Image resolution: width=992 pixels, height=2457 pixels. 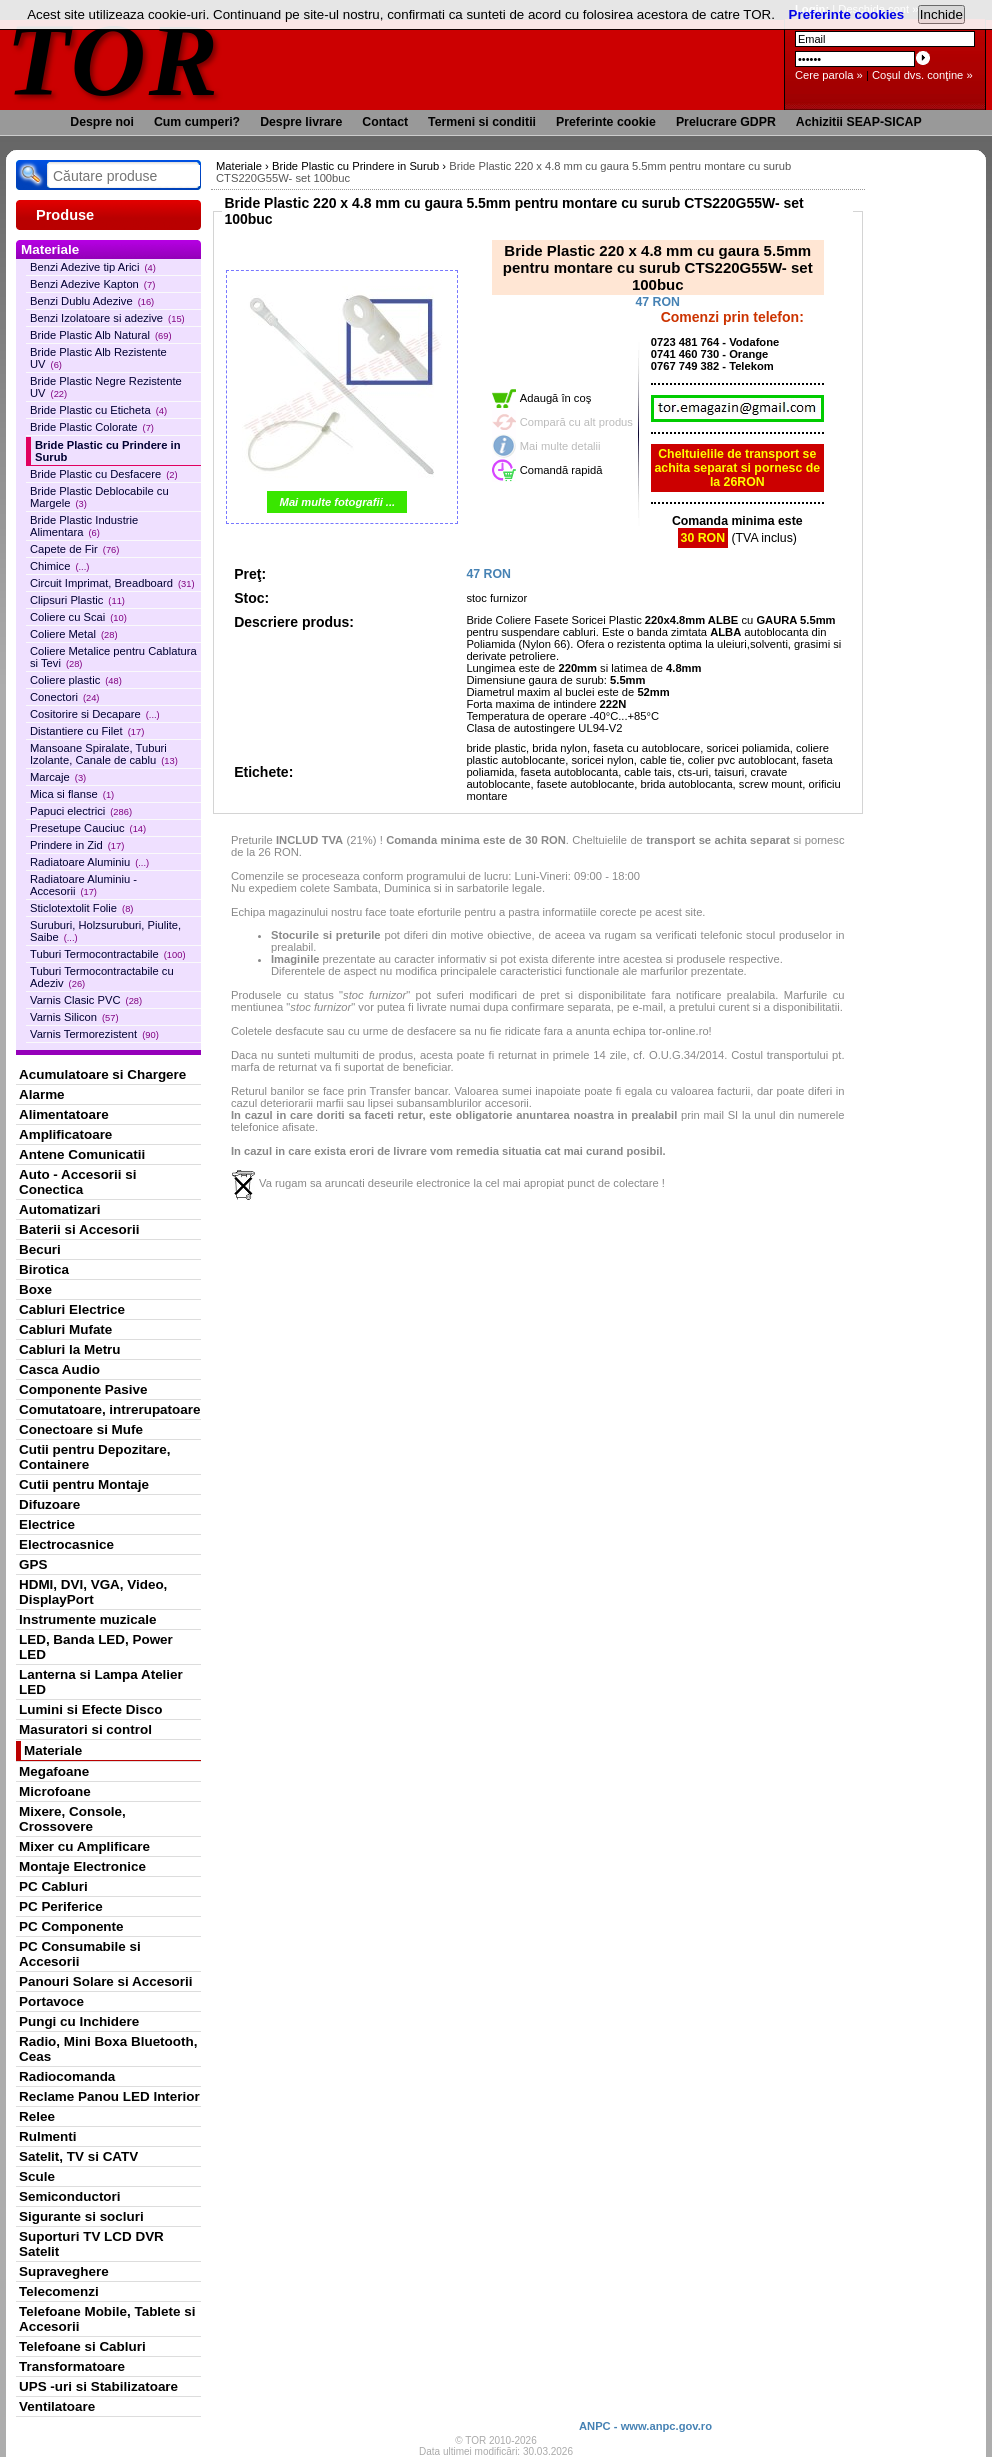 I want to click on Papuci electrici, so click(x=81, y=811).